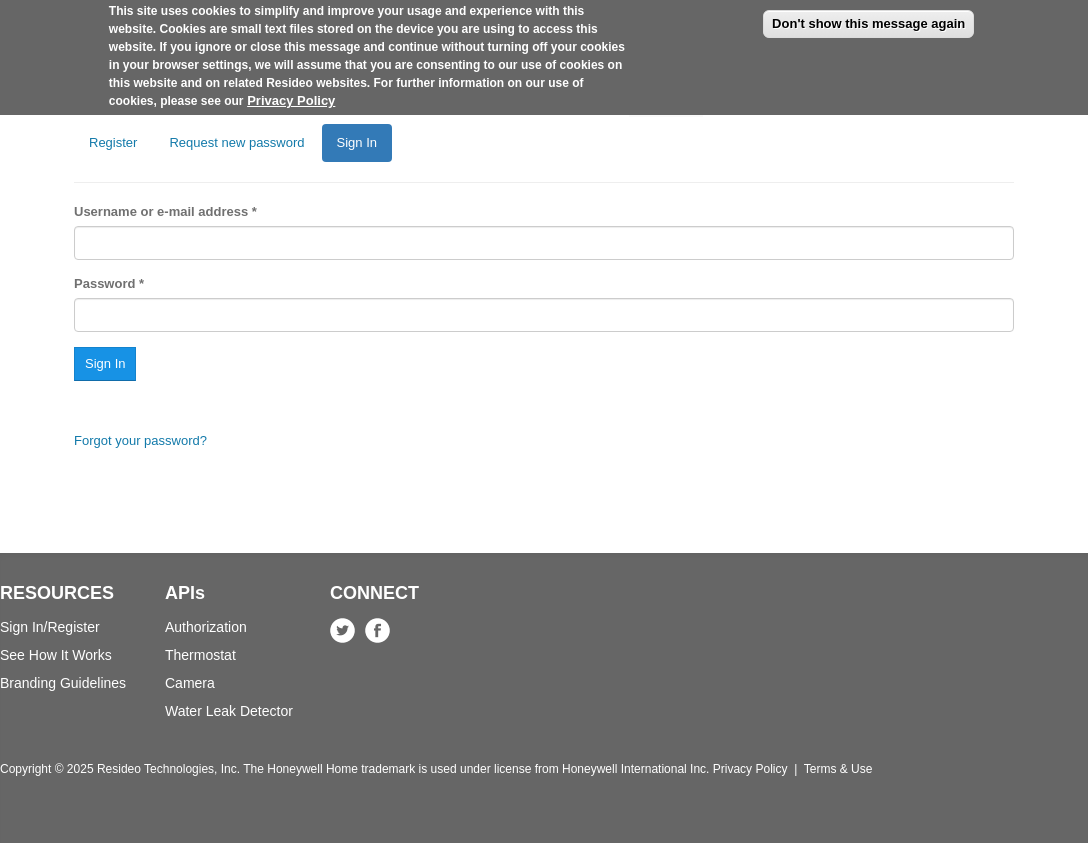  What do you see at coordinates (838, 769) in the screenshot?
I see `Terms & Use` at bounding box center [838, 769].